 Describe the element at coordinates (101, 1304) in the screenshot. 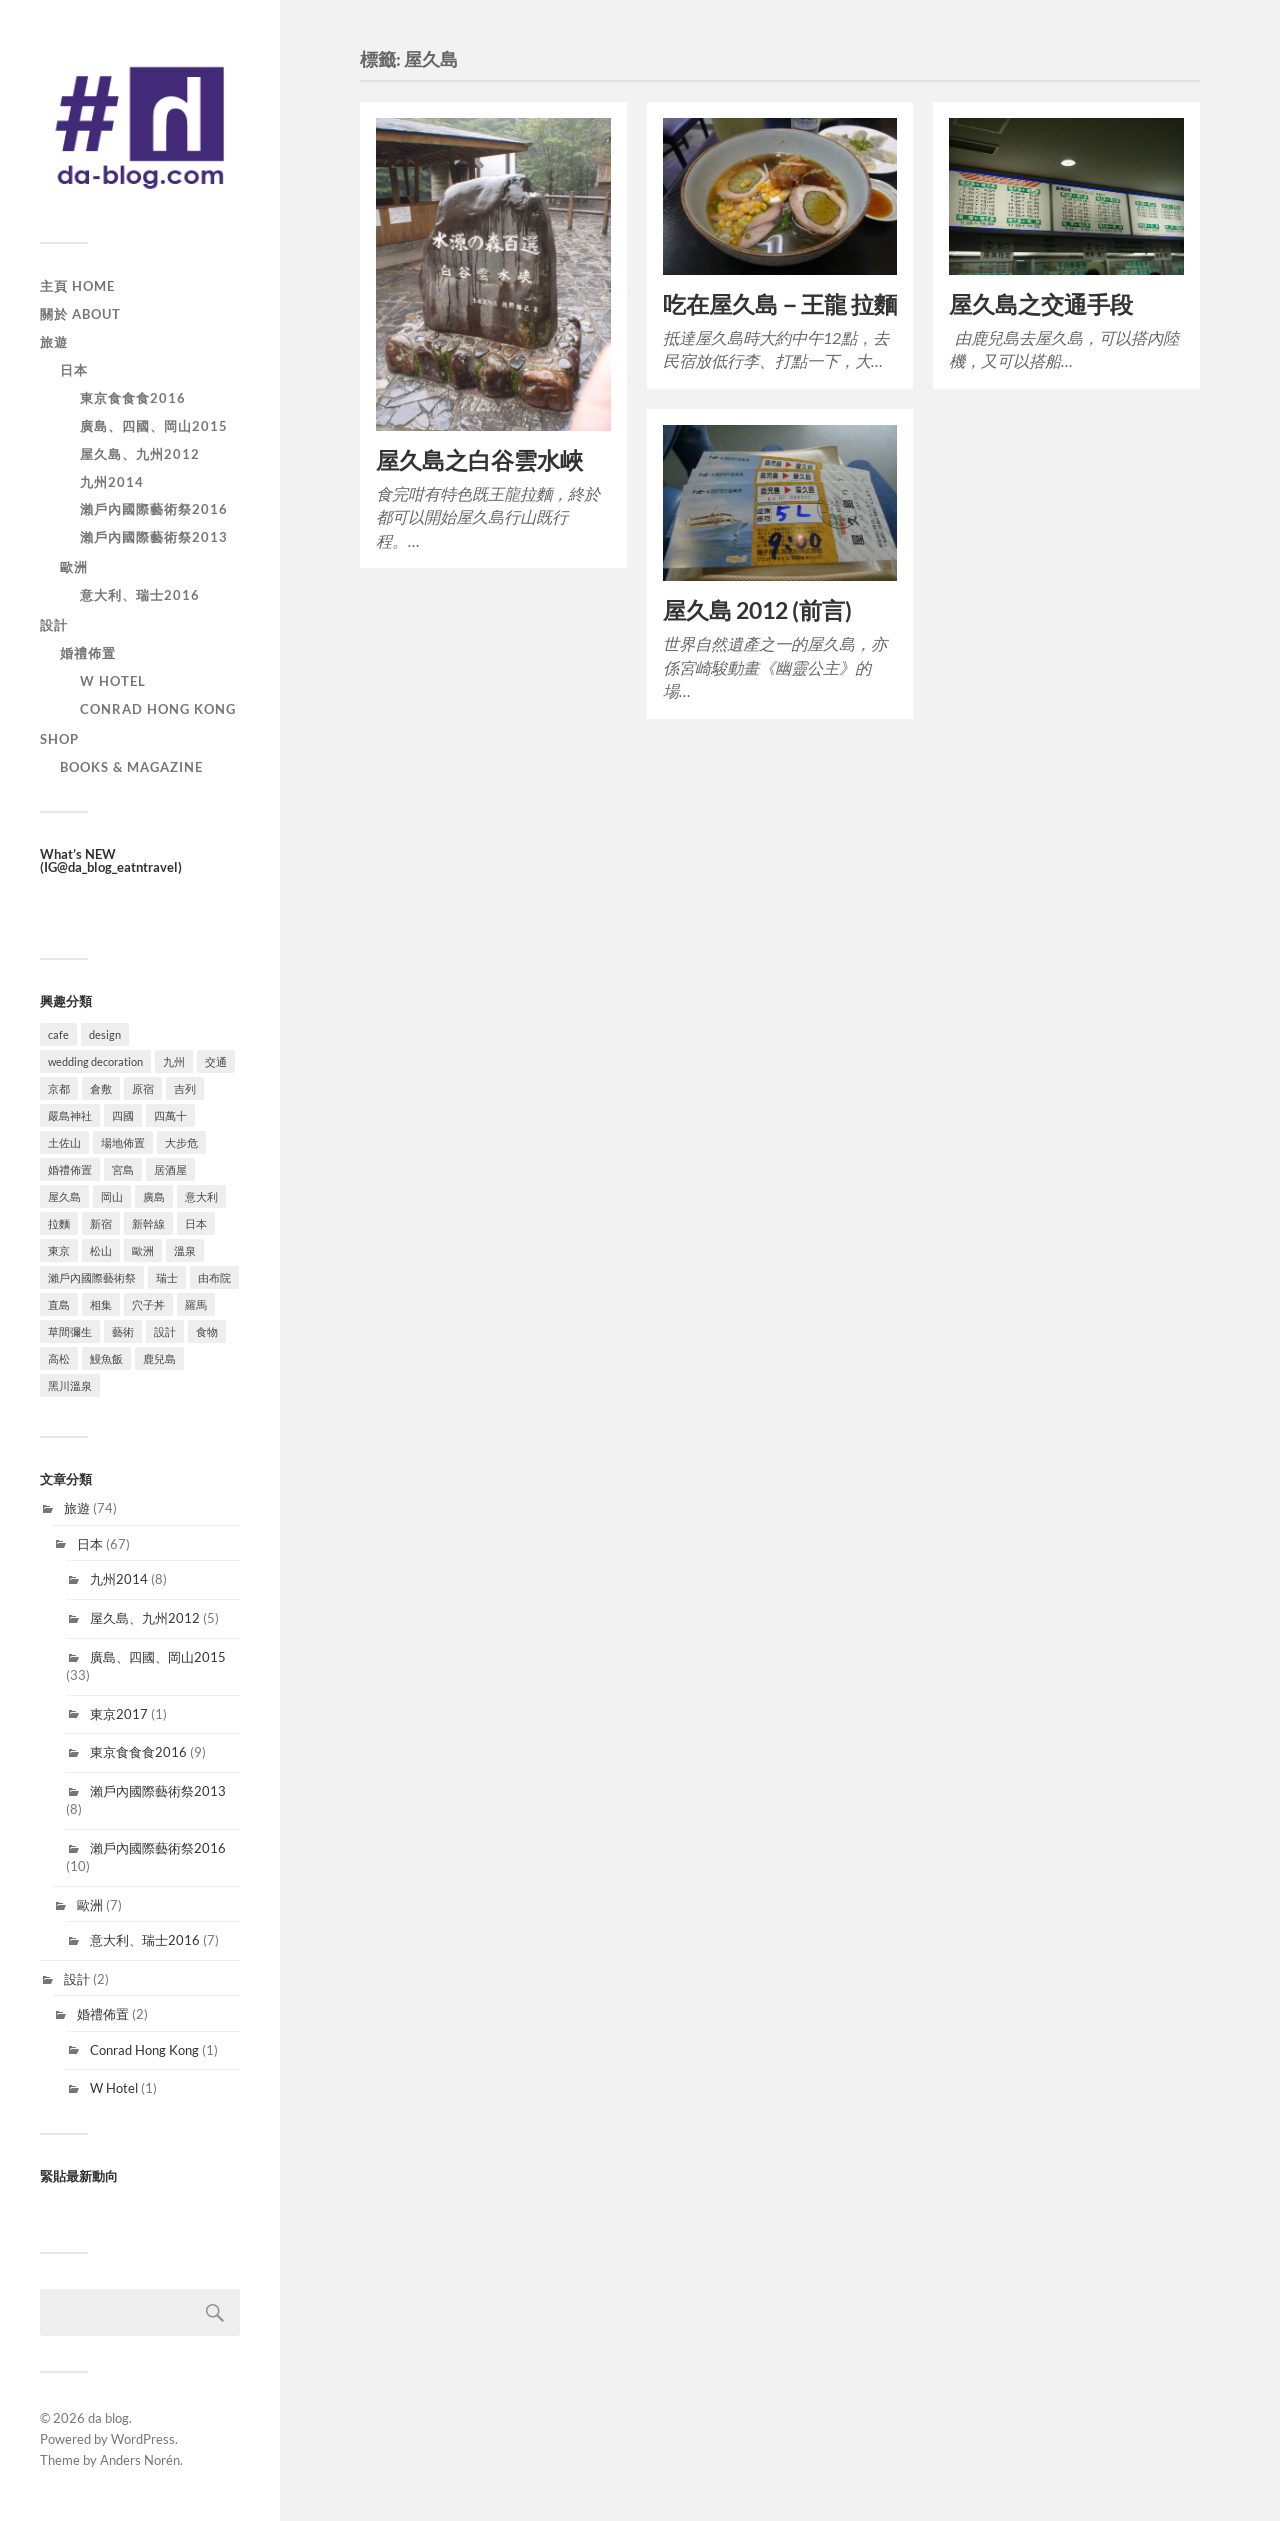

I see `相集 [相集 (6 個項目)]` at that location.